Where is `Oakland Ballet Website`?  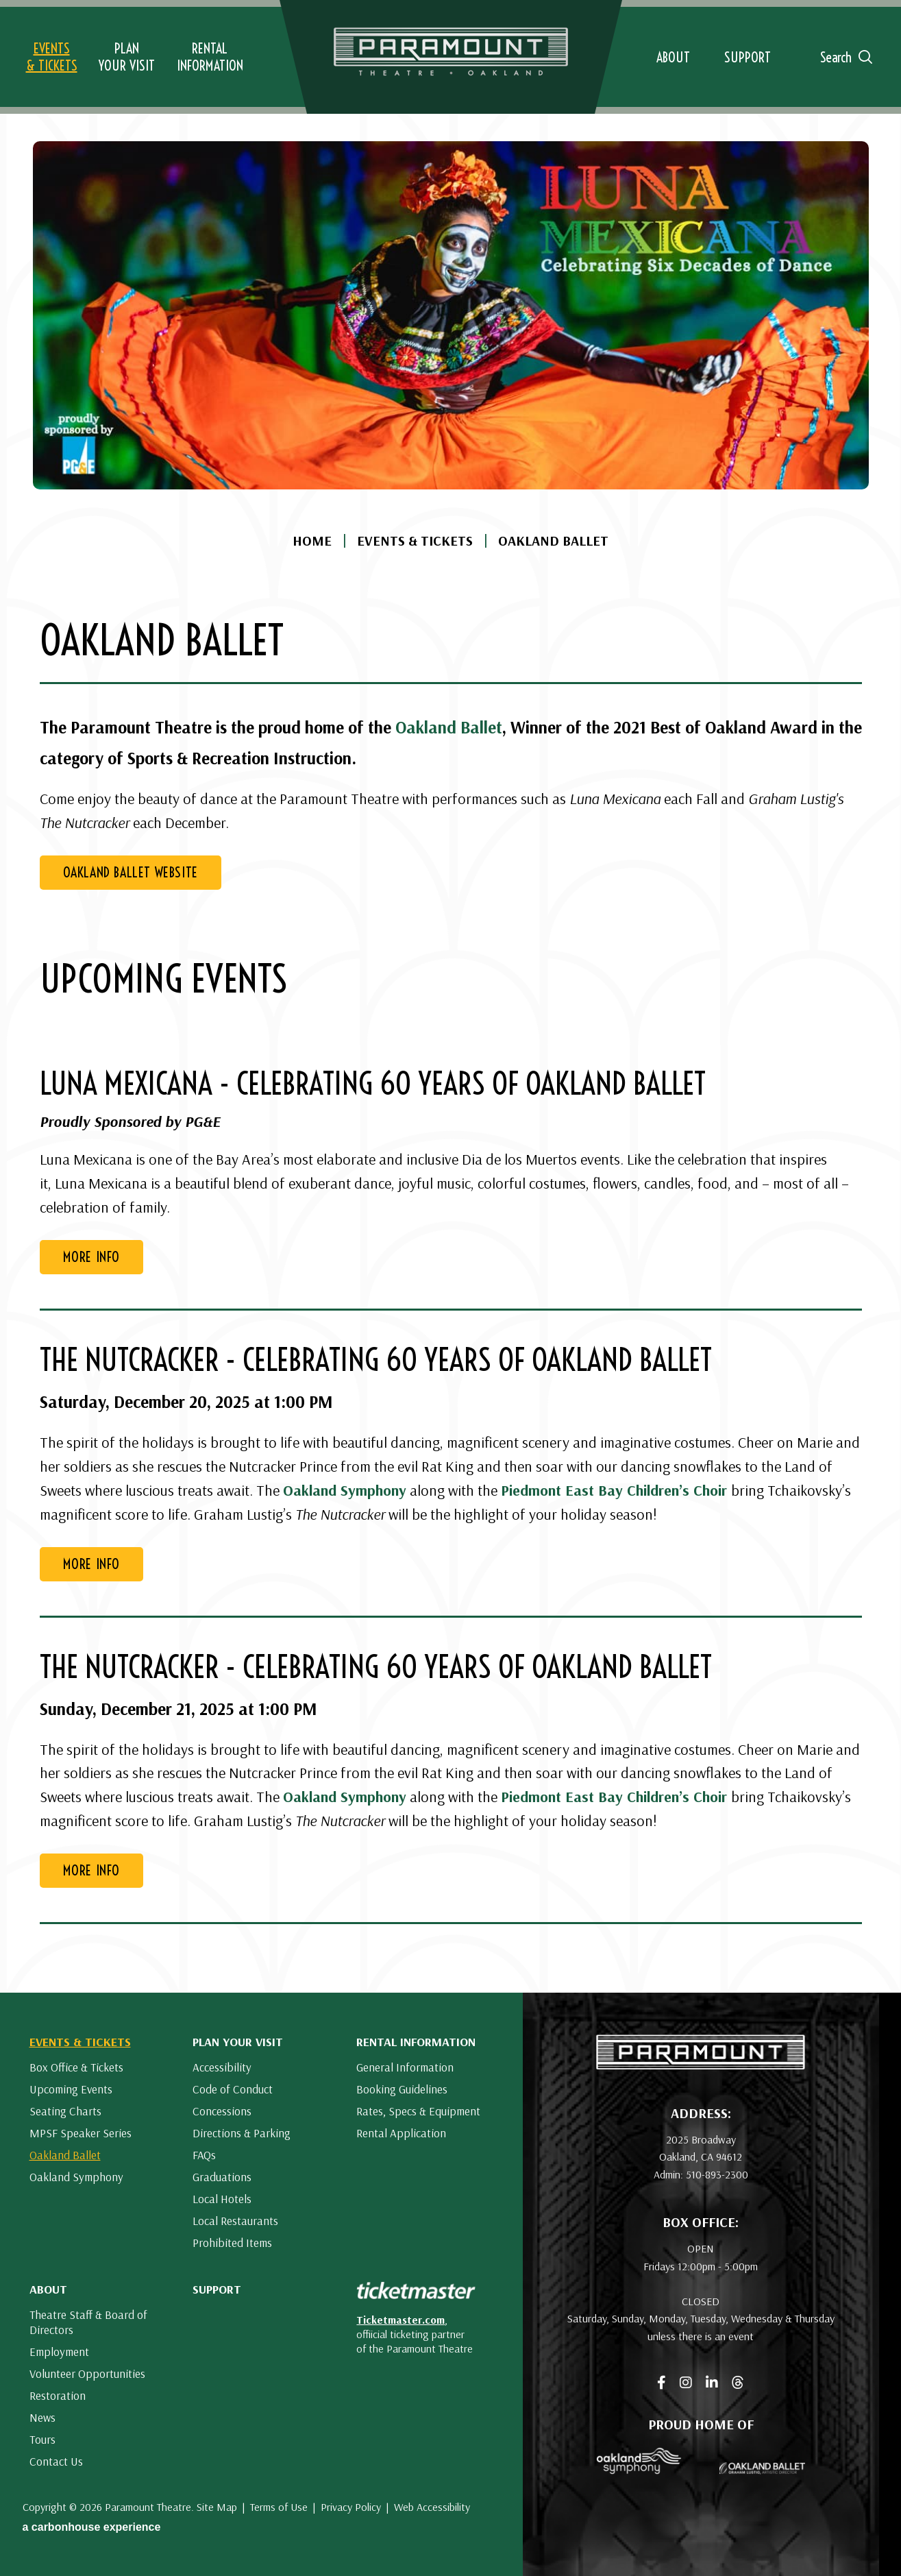 Oakland Ballet Website is located at coordinates (130, 872).